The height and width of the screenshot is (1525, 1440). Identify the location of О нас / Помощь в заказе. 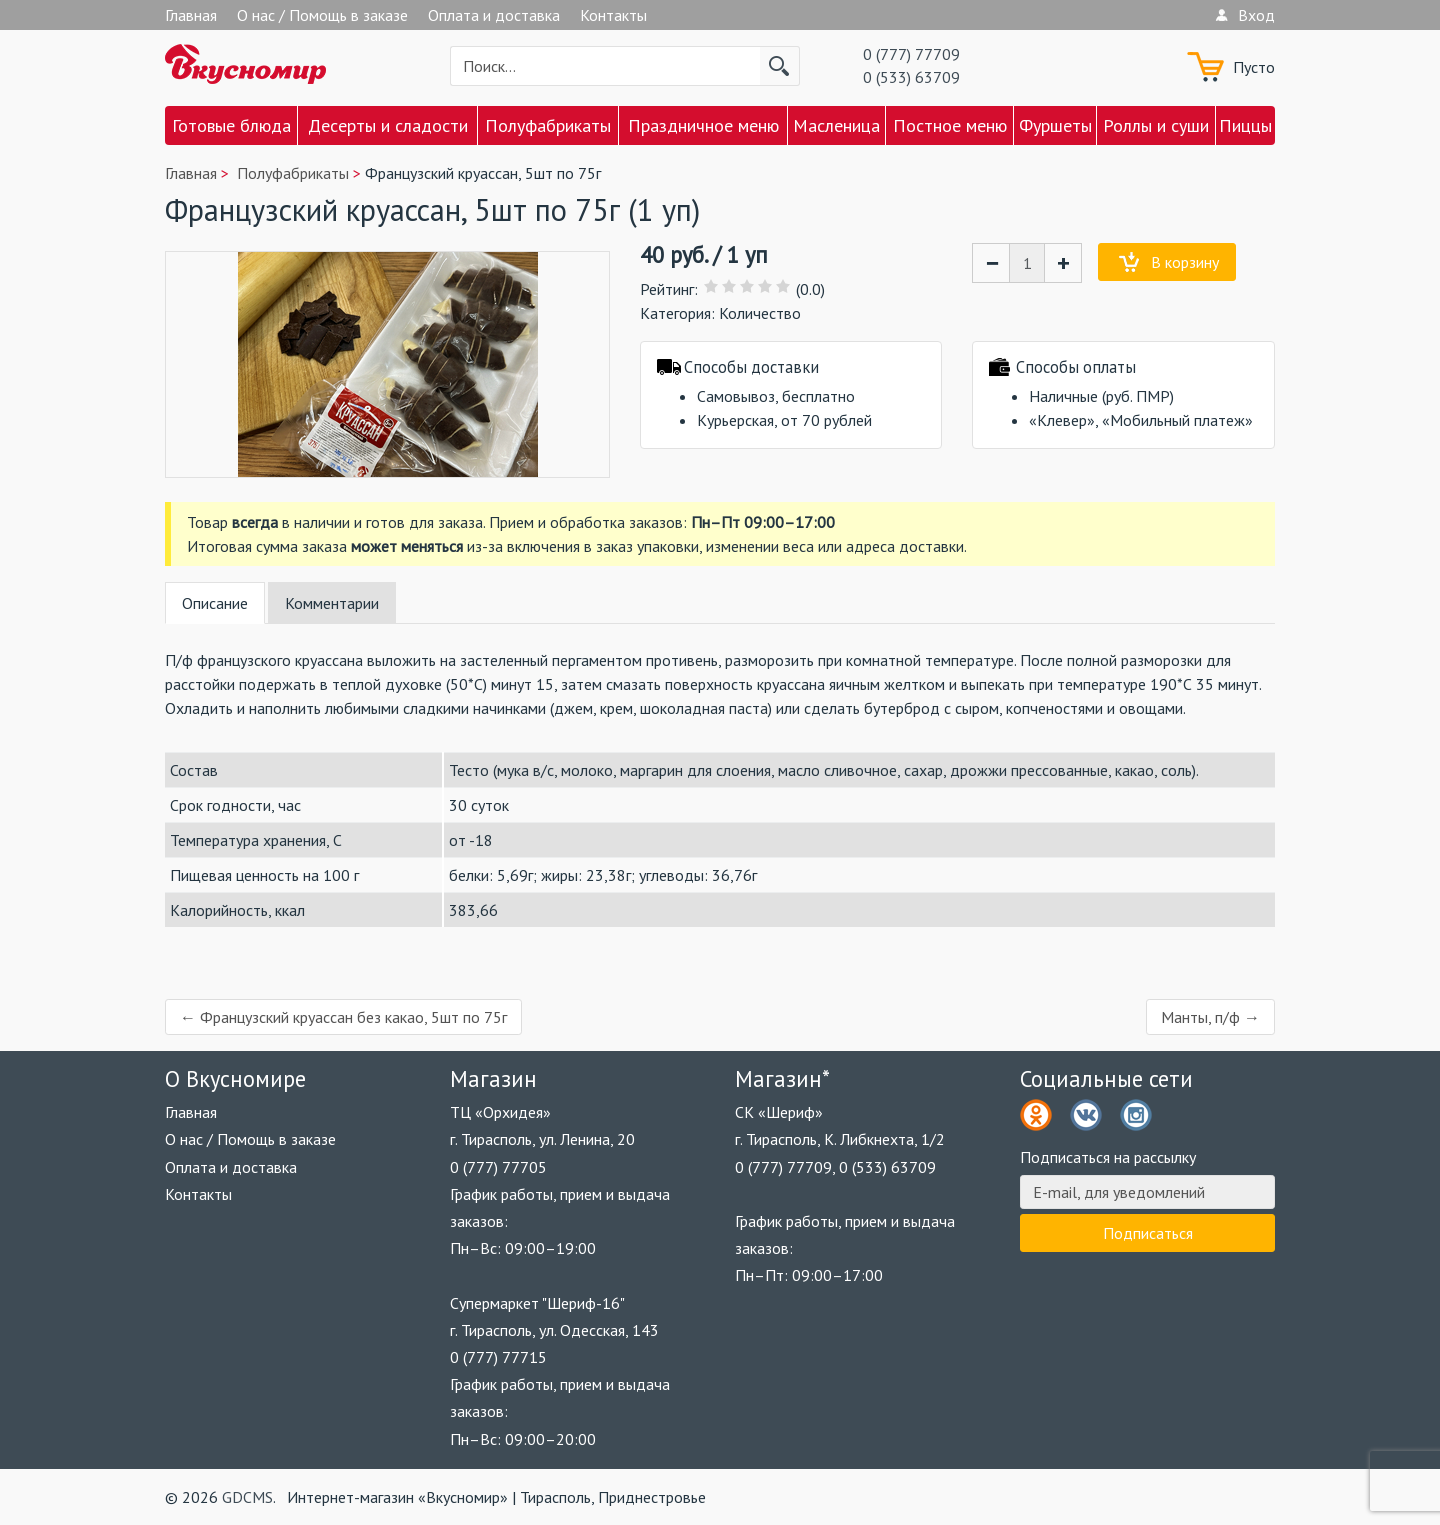
(322, 15).